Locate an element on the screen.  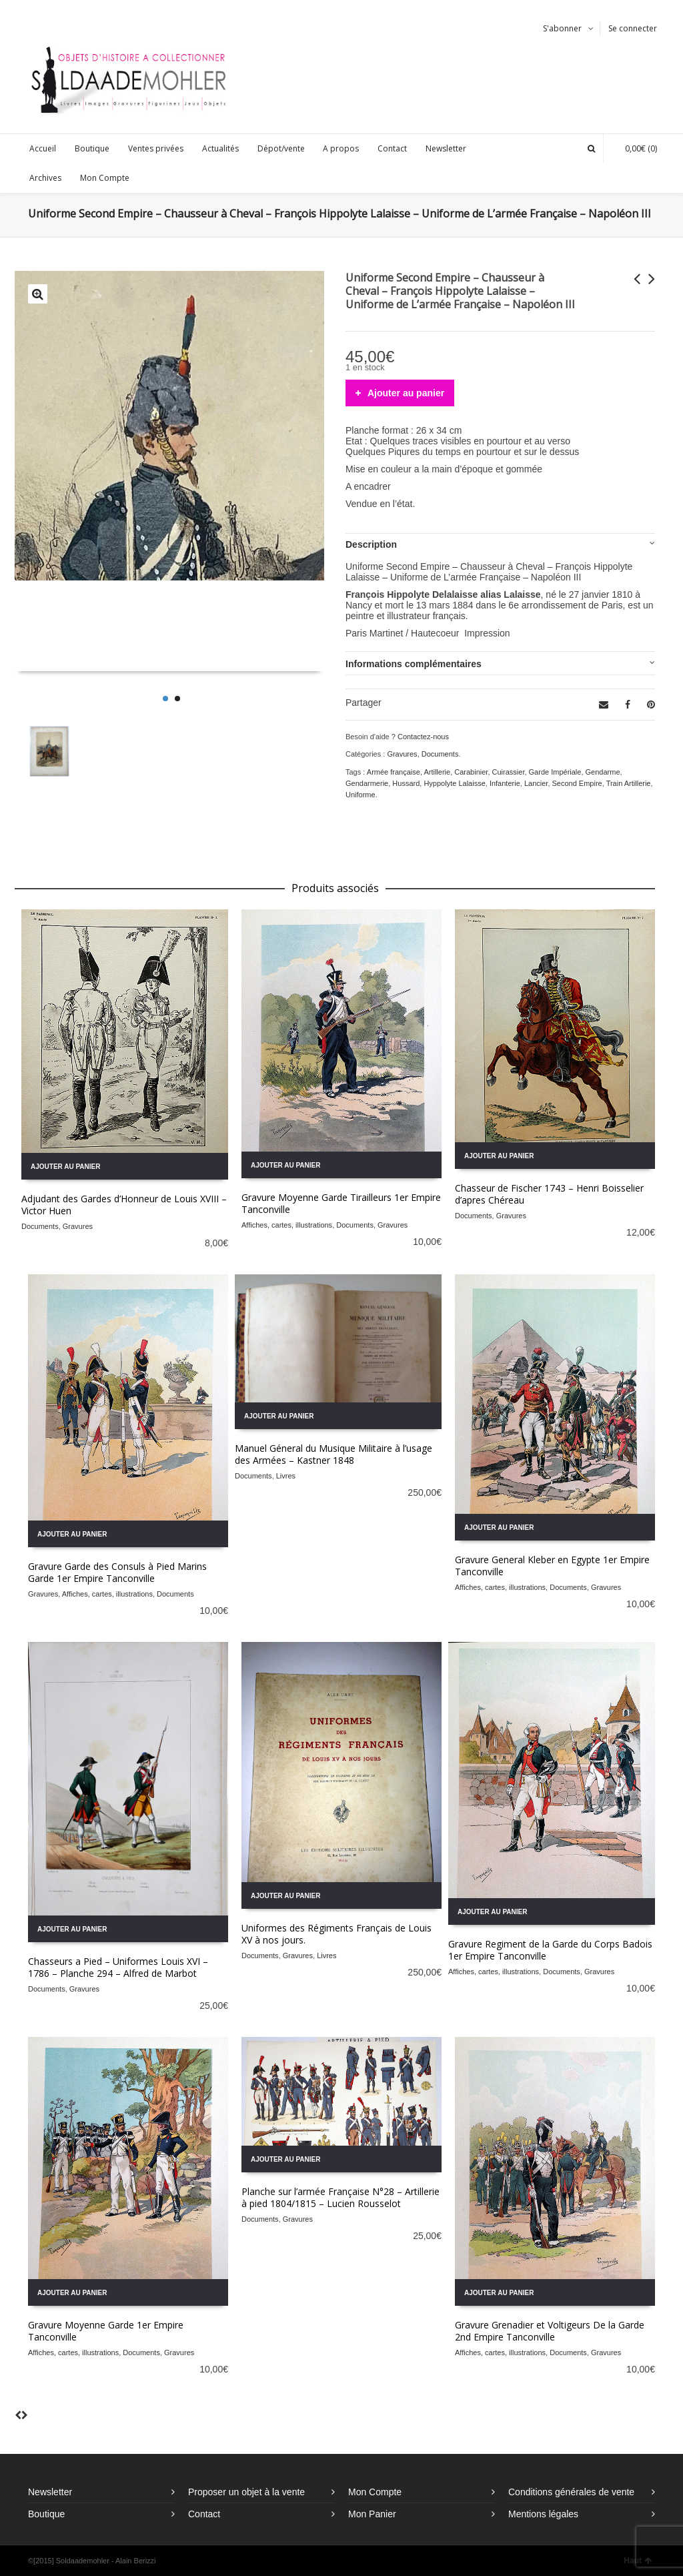
Ajouter au panier is located at coordinates (406, 393).